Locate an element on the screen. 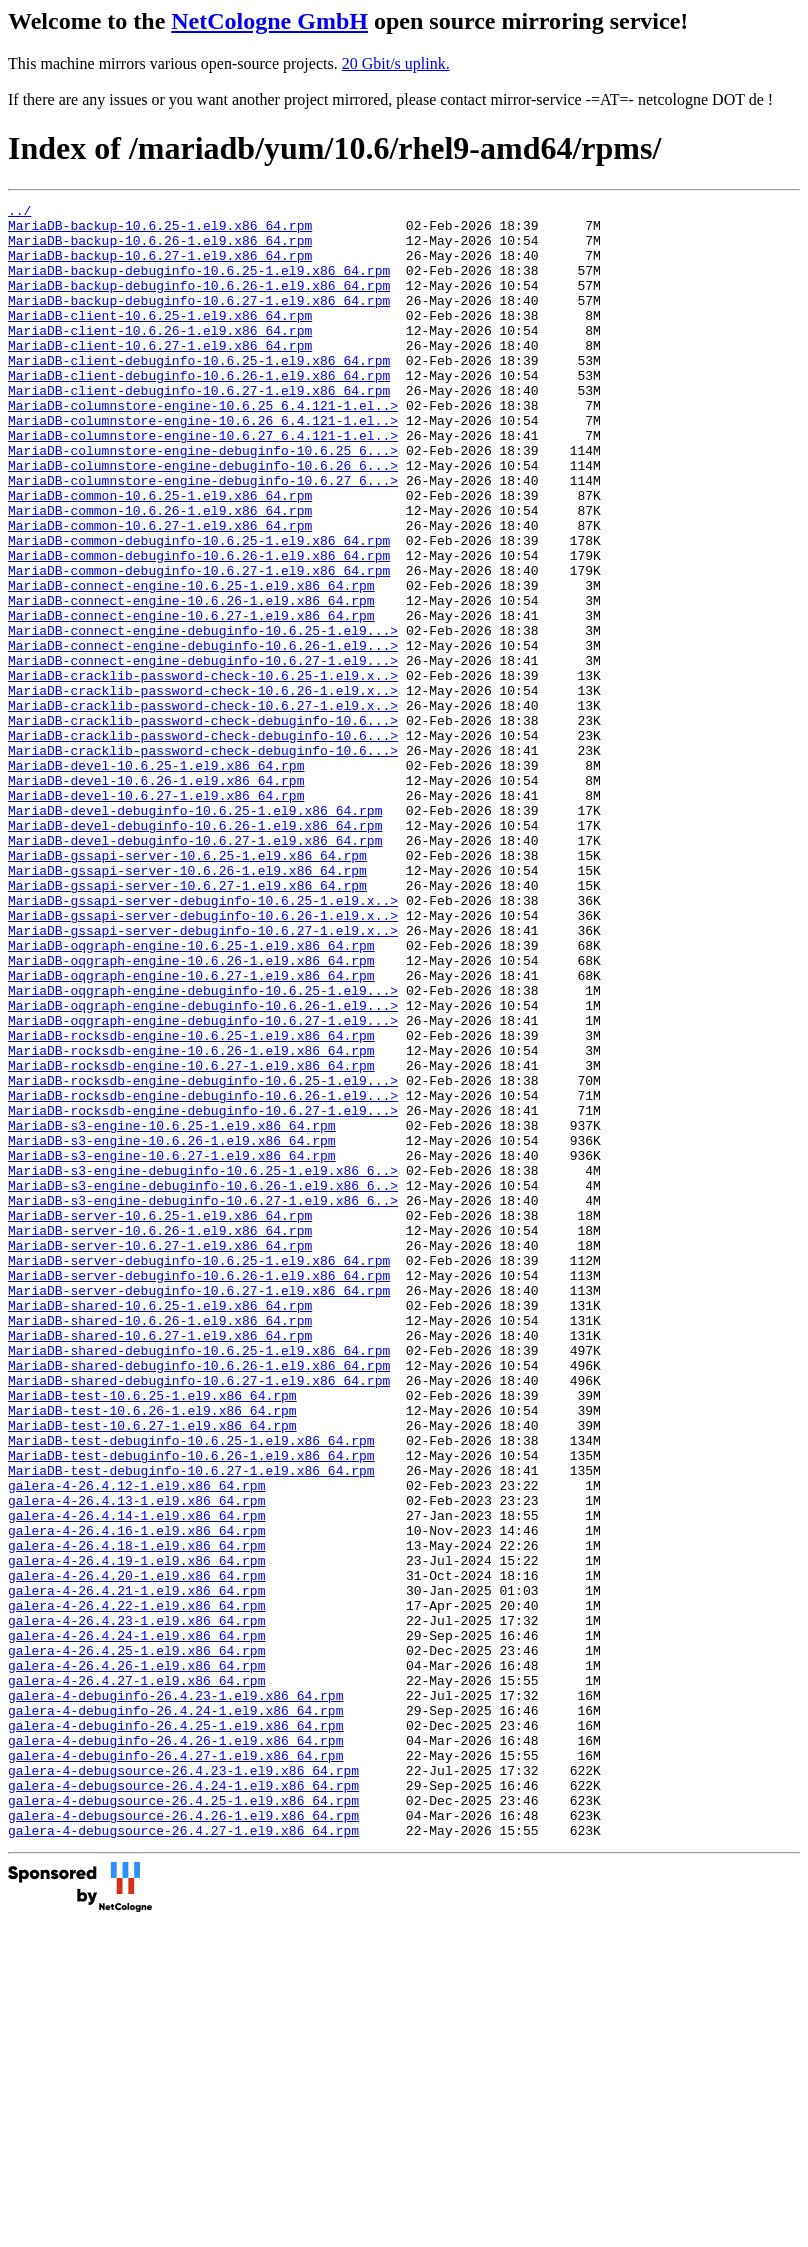 The width and height of the screenshot is (808, 2247). galera-4-debuginfo-26.4.23-1.el9.x86_64.rpm is located at coordinates (175, 1995).